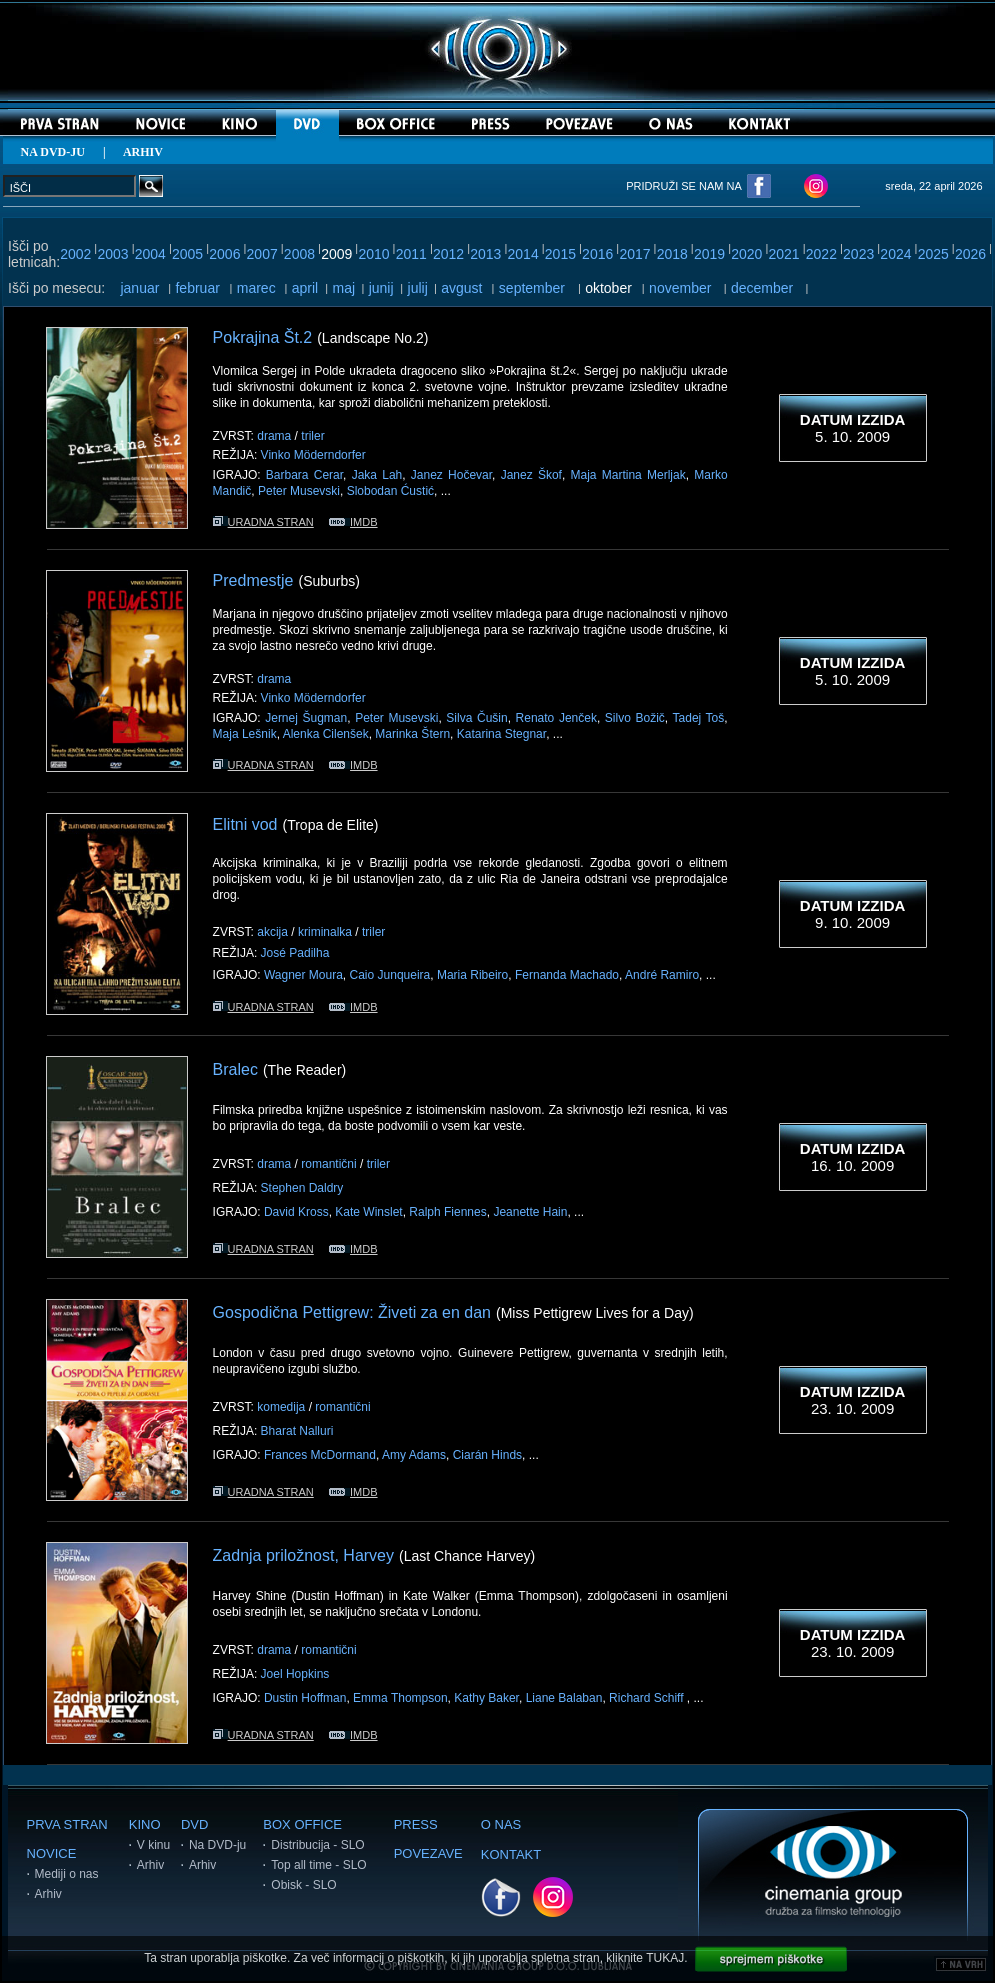 The height and width of the screenshot is (1983, 995). What do you see at coordinates (217, 1845) in the screenshot?
I see `Na DVD-ju` at bounding box center [217, 1845].